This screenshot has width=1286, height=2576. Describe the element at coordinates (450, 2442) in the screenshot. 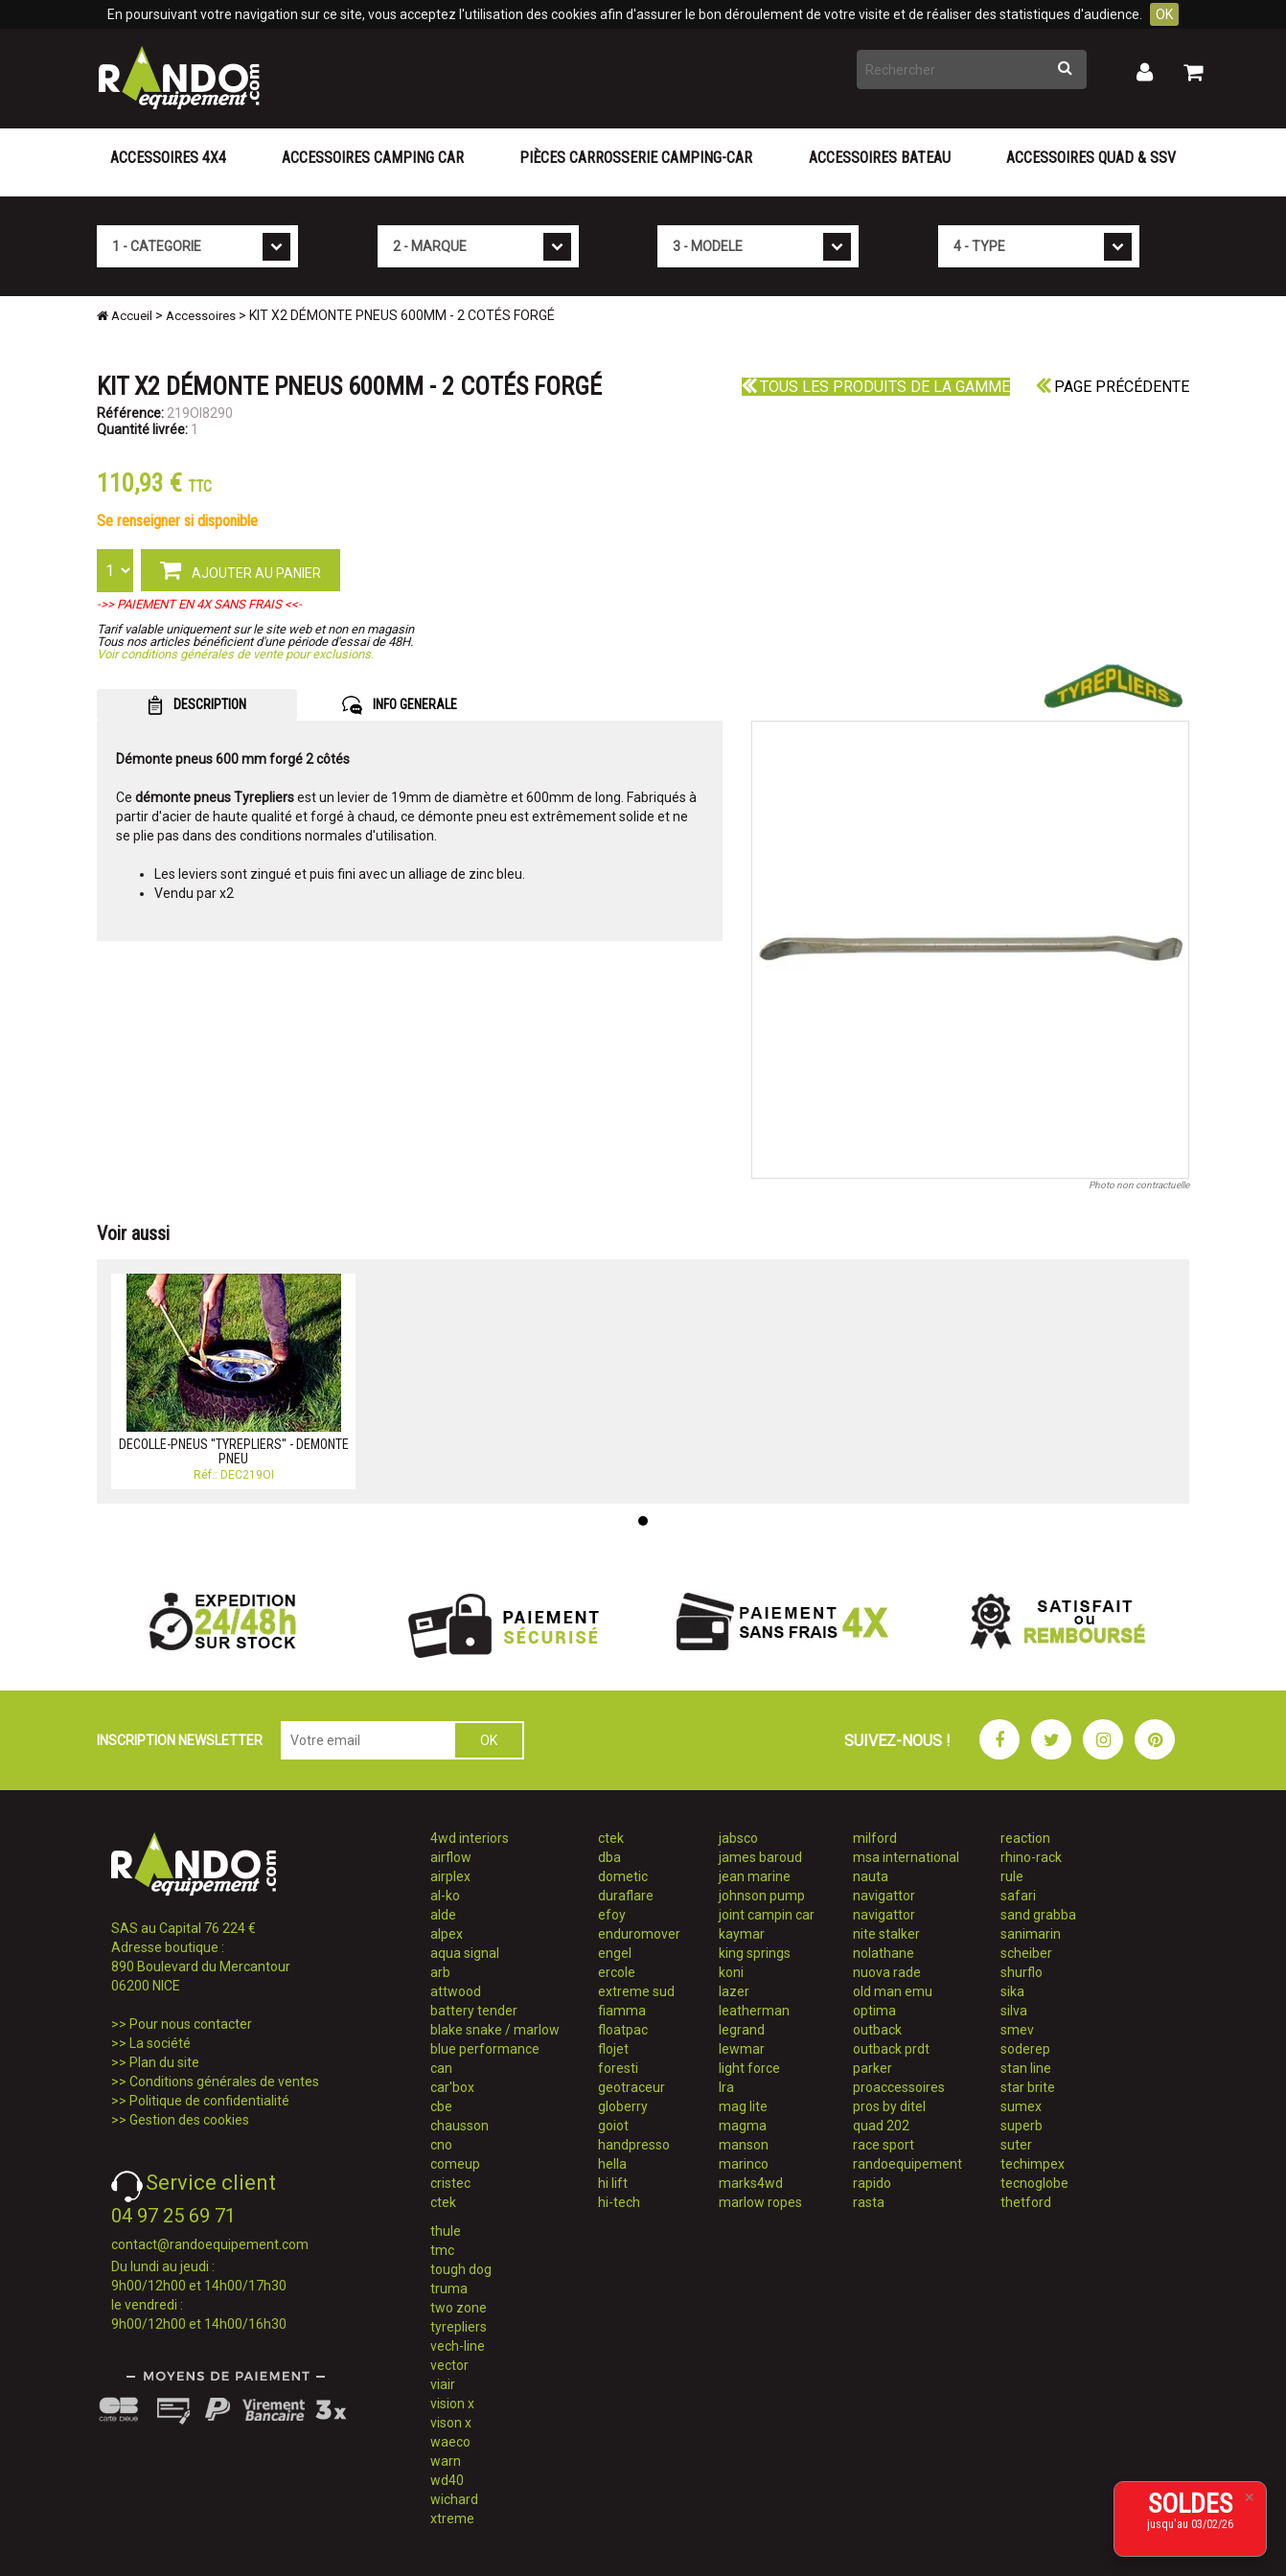

I see `waeco` at that location.